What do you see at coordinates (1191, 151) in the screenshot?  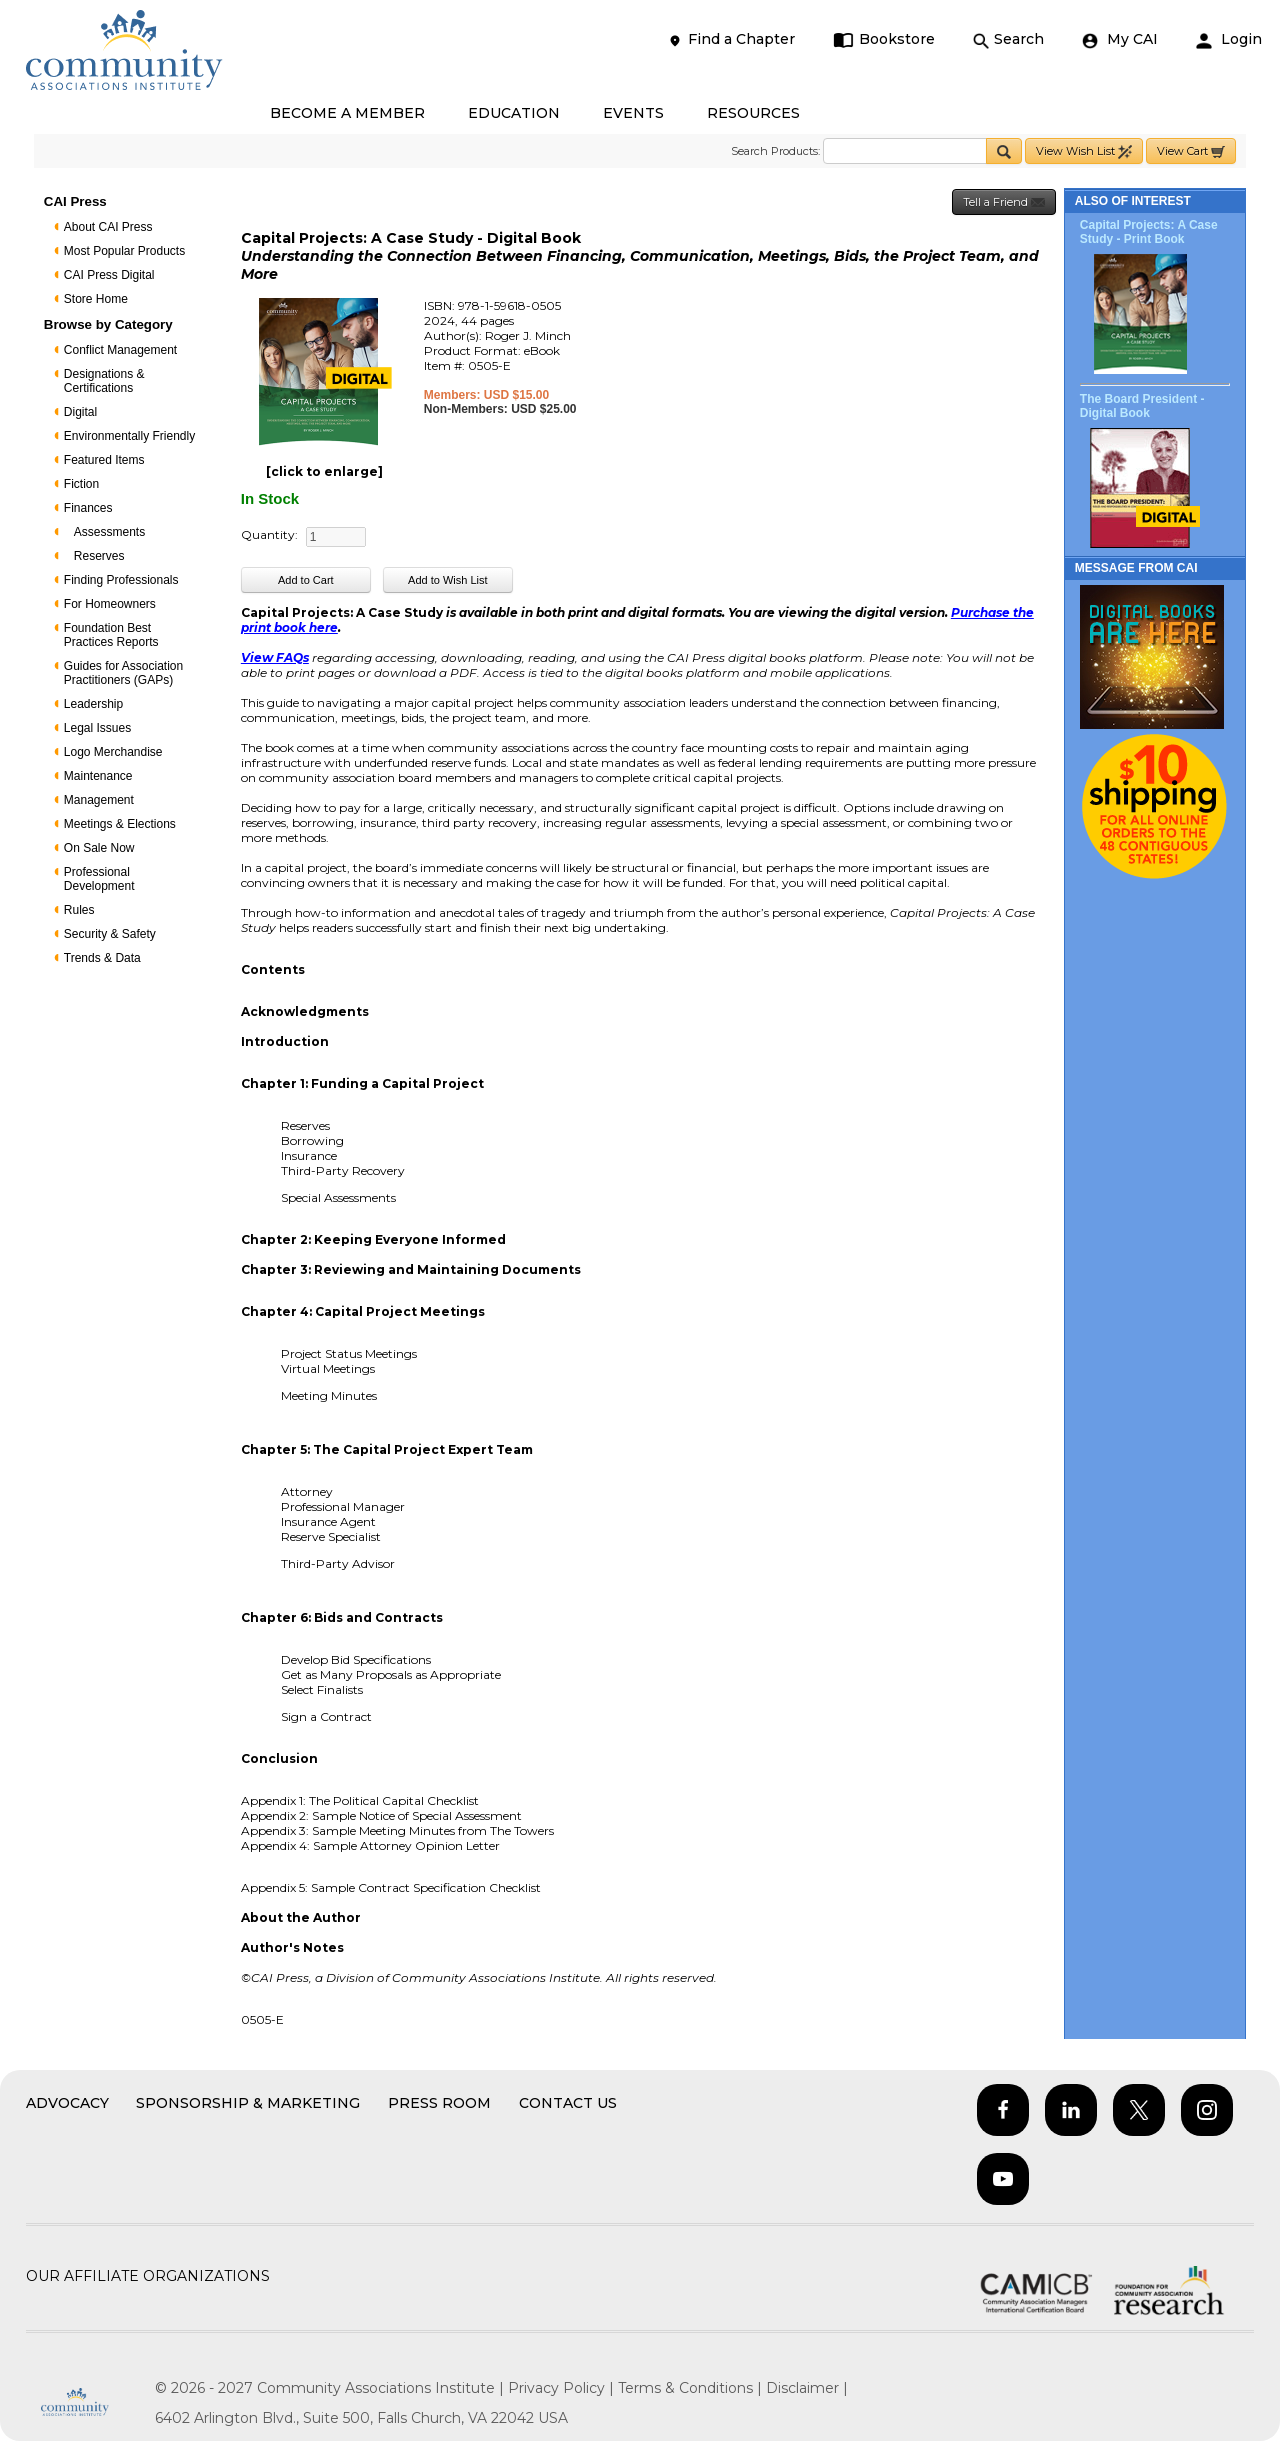 I see `View Cart` at bounding box center [1191, 151].